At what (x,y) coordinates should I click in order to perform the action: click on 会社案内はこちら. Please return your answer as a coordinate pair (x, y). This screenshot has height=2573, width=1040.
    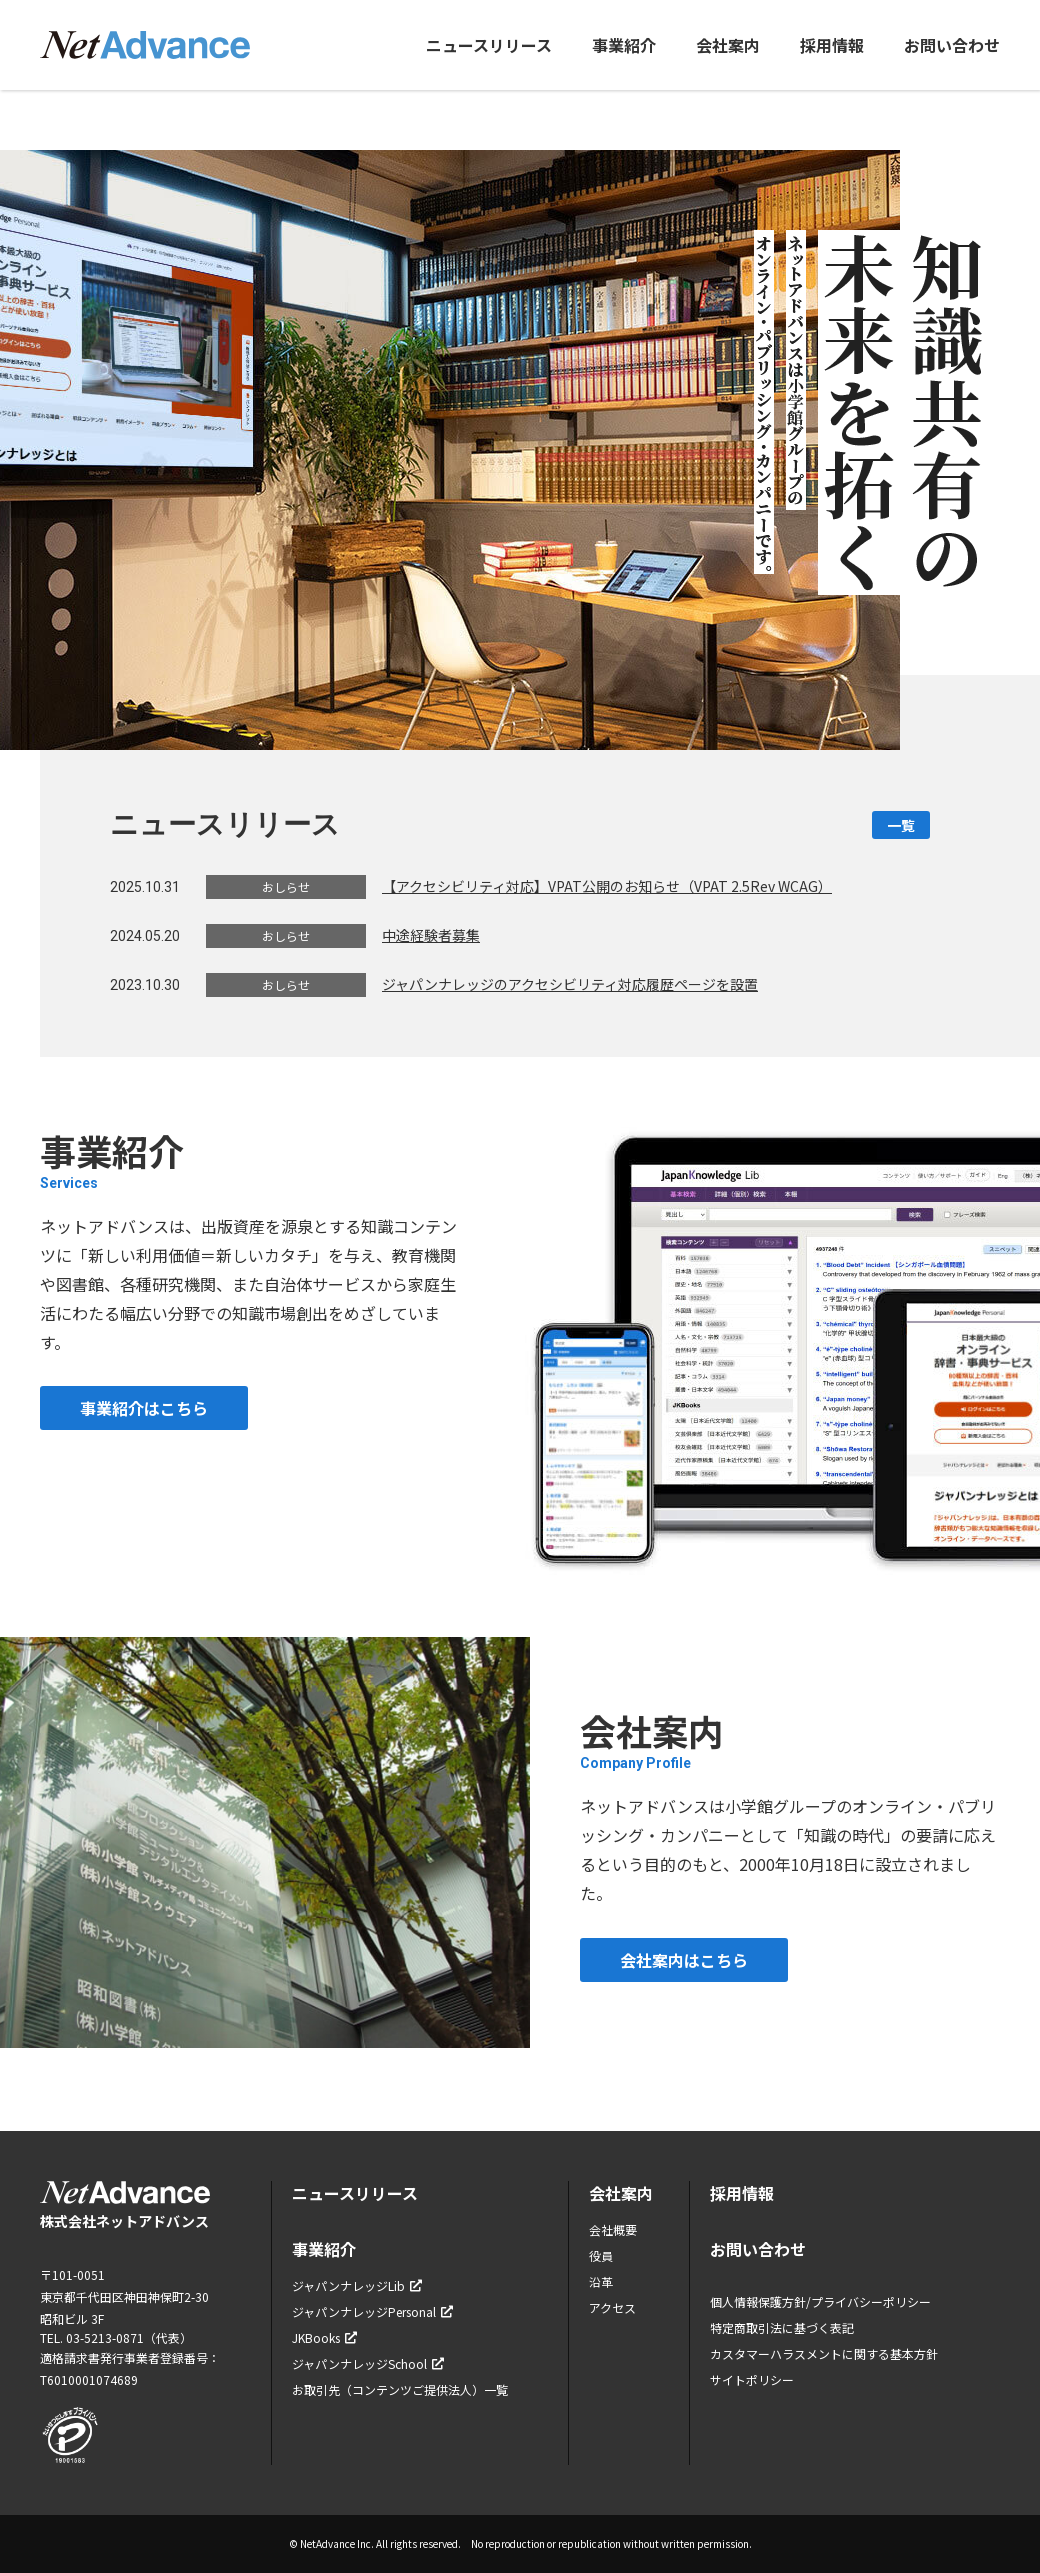
    Looking at the image, I should click on (684, 1960).